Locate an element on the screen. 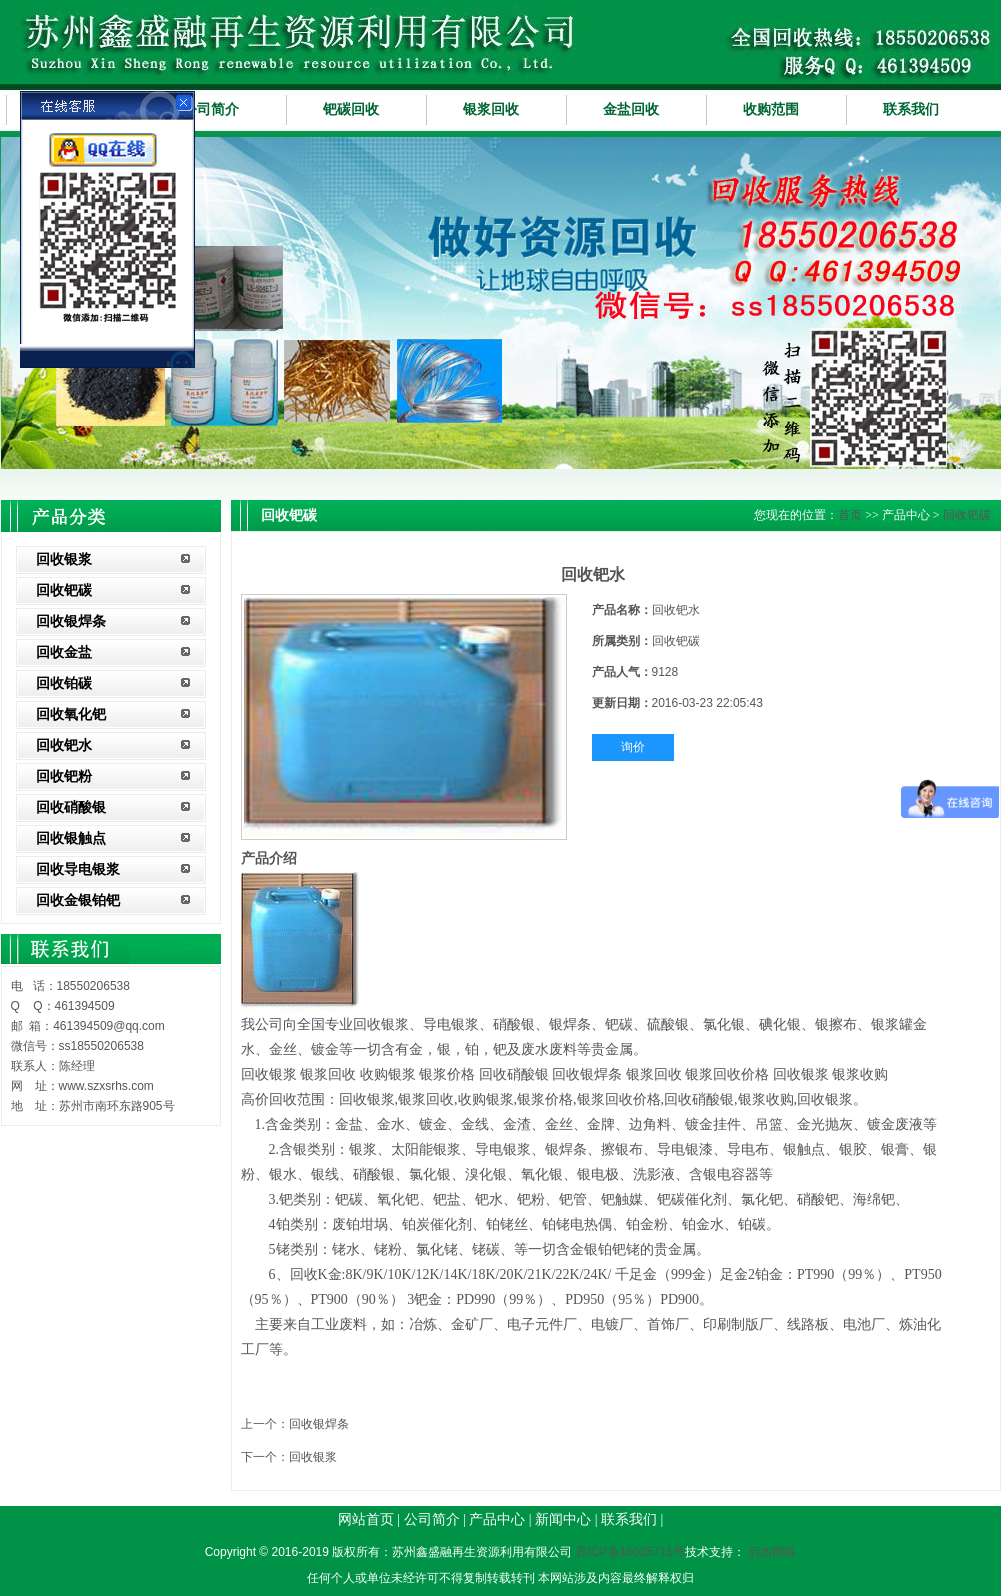  收购范围 is located at coordinates (771, 109).